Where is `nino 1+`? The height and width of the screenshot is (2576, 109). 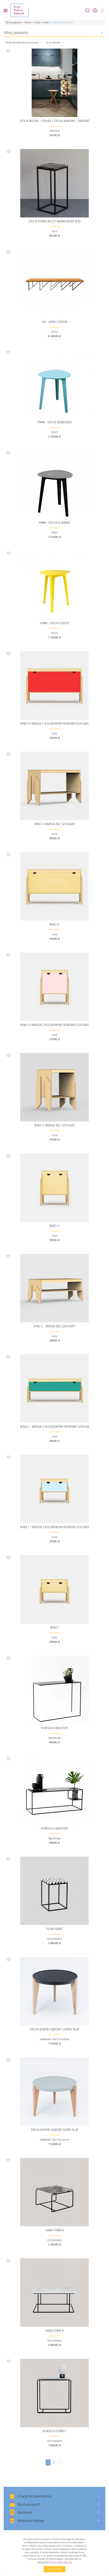 nino 1+ is located at coordinates (54, 1226).